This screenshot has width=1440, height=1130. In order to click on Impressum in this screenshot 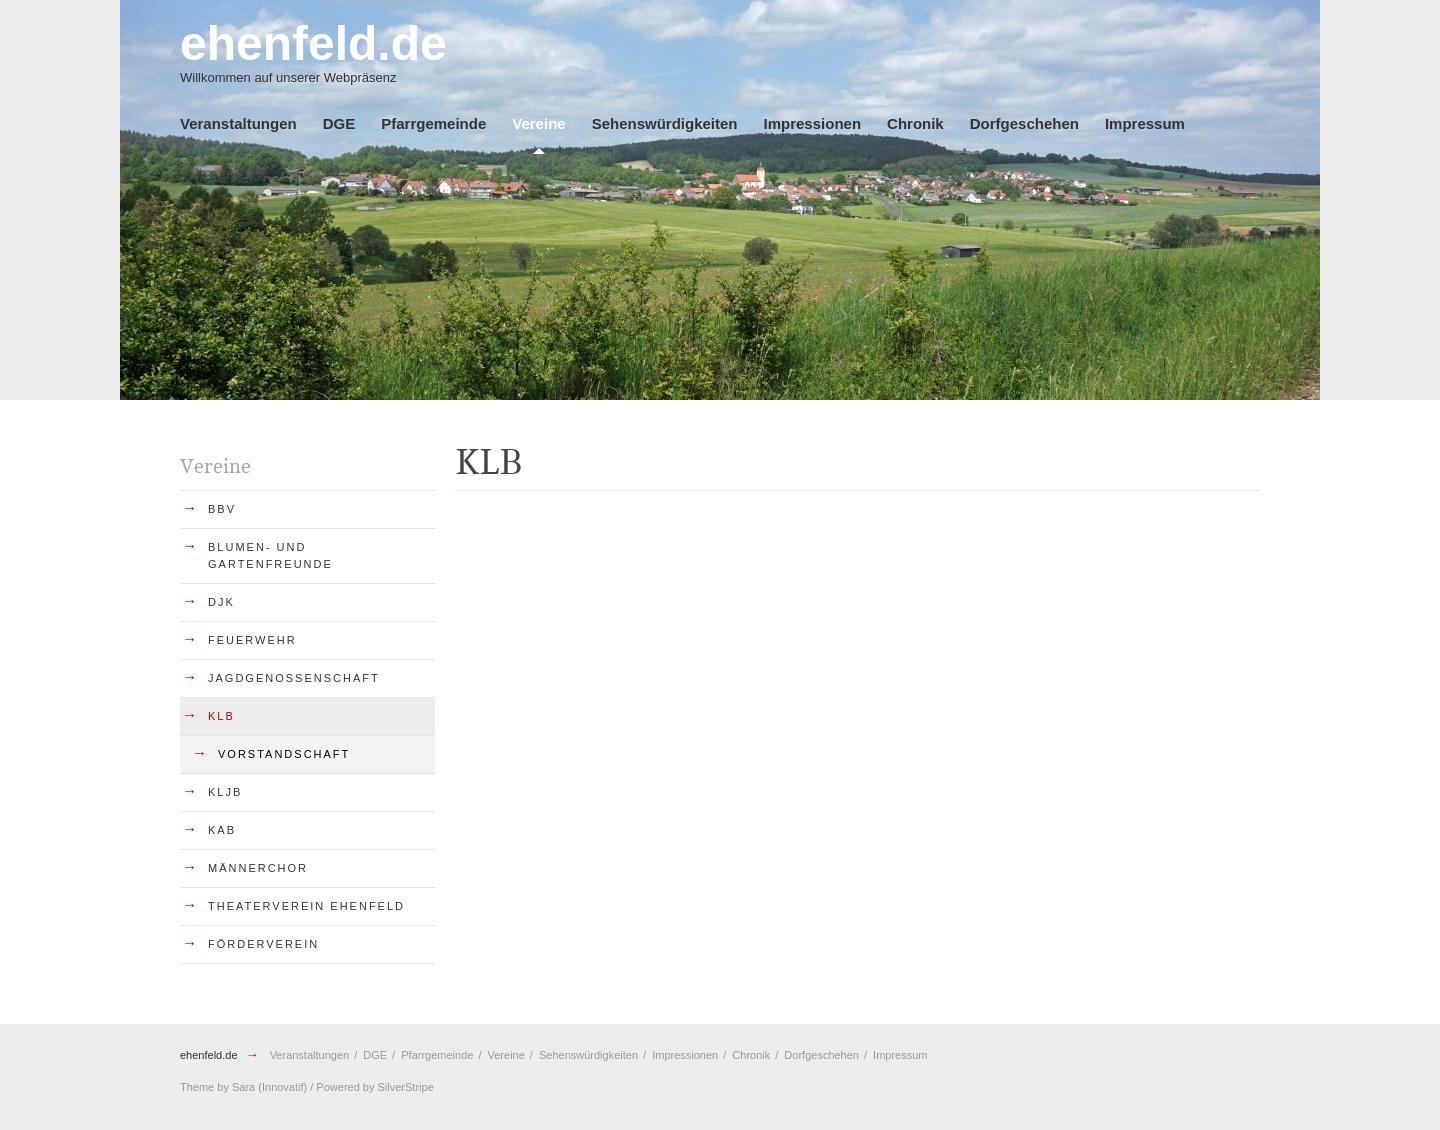, I will do `click(1145, 123)`.